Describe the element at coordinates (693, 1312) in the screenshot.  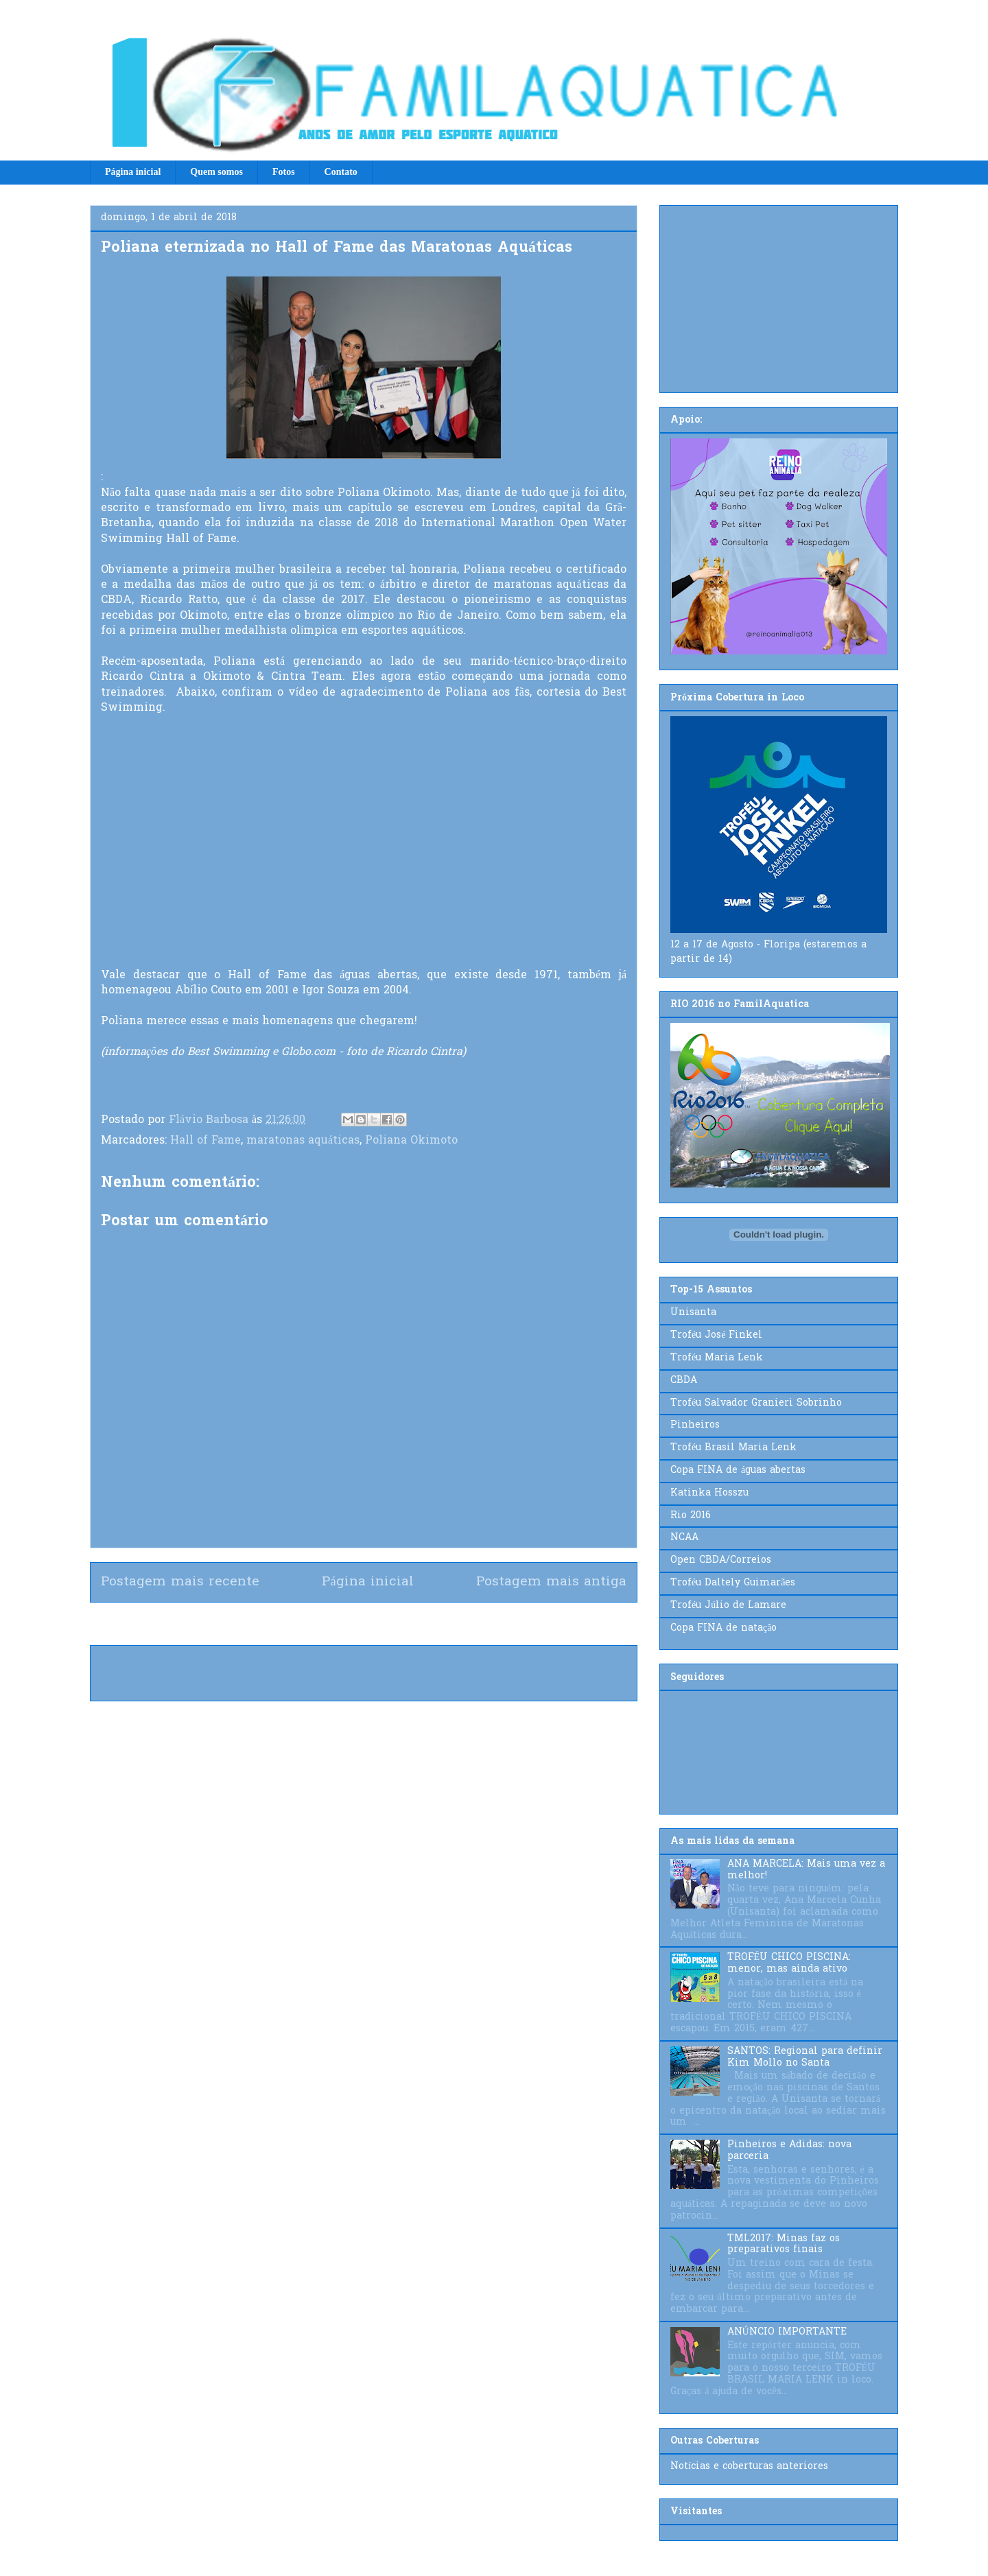
I see `Unisanta` at that location.